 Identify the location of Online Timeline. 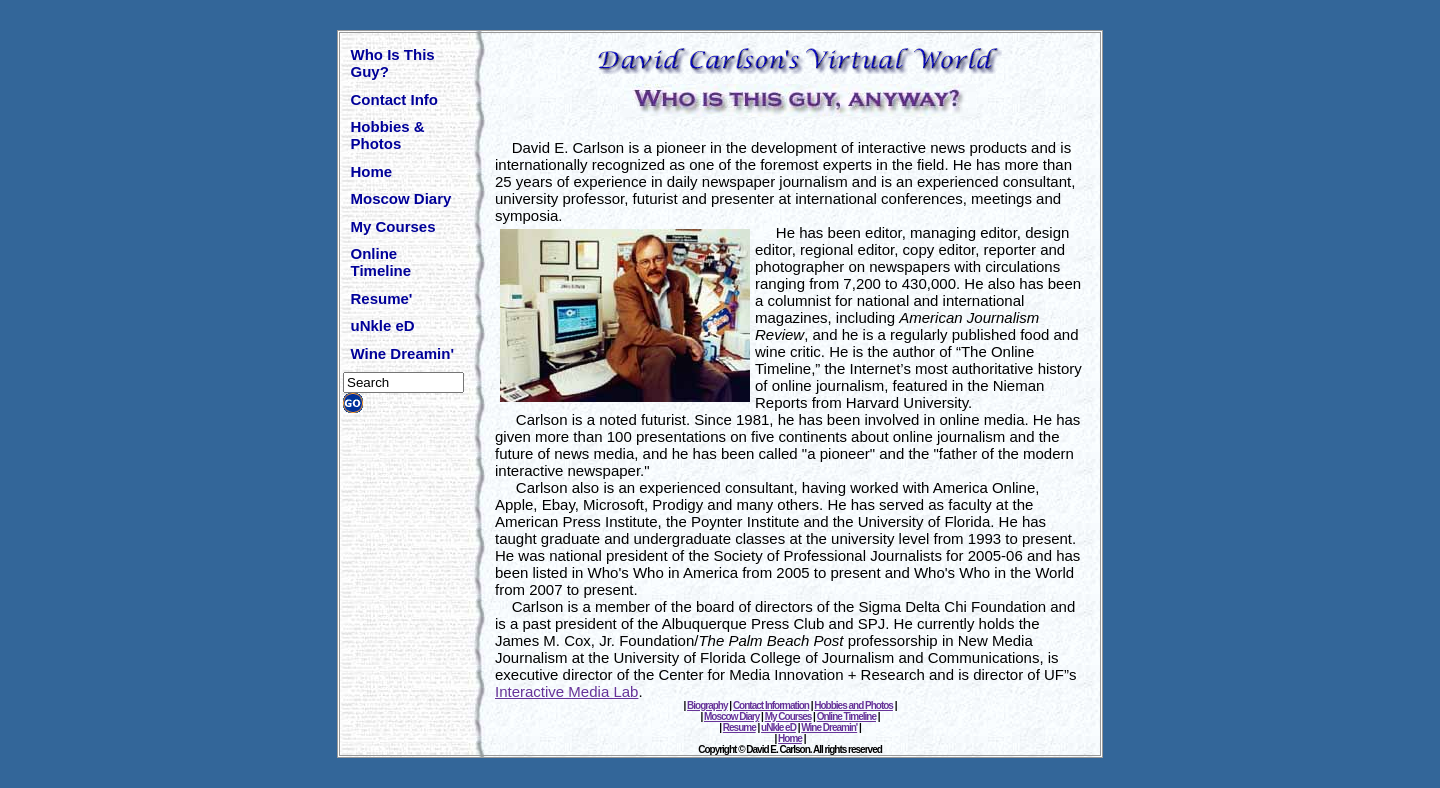
(381, 262).